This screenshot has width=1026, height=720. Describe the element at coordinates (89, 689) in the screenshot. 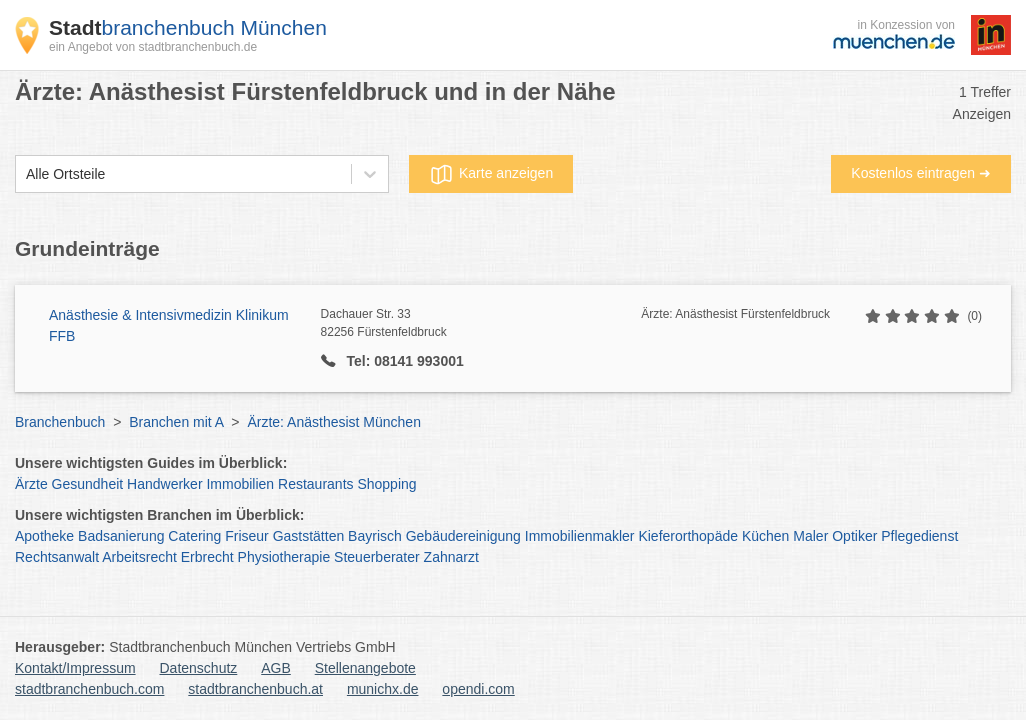

I see `stadtbranchenbuch.com` at that location.